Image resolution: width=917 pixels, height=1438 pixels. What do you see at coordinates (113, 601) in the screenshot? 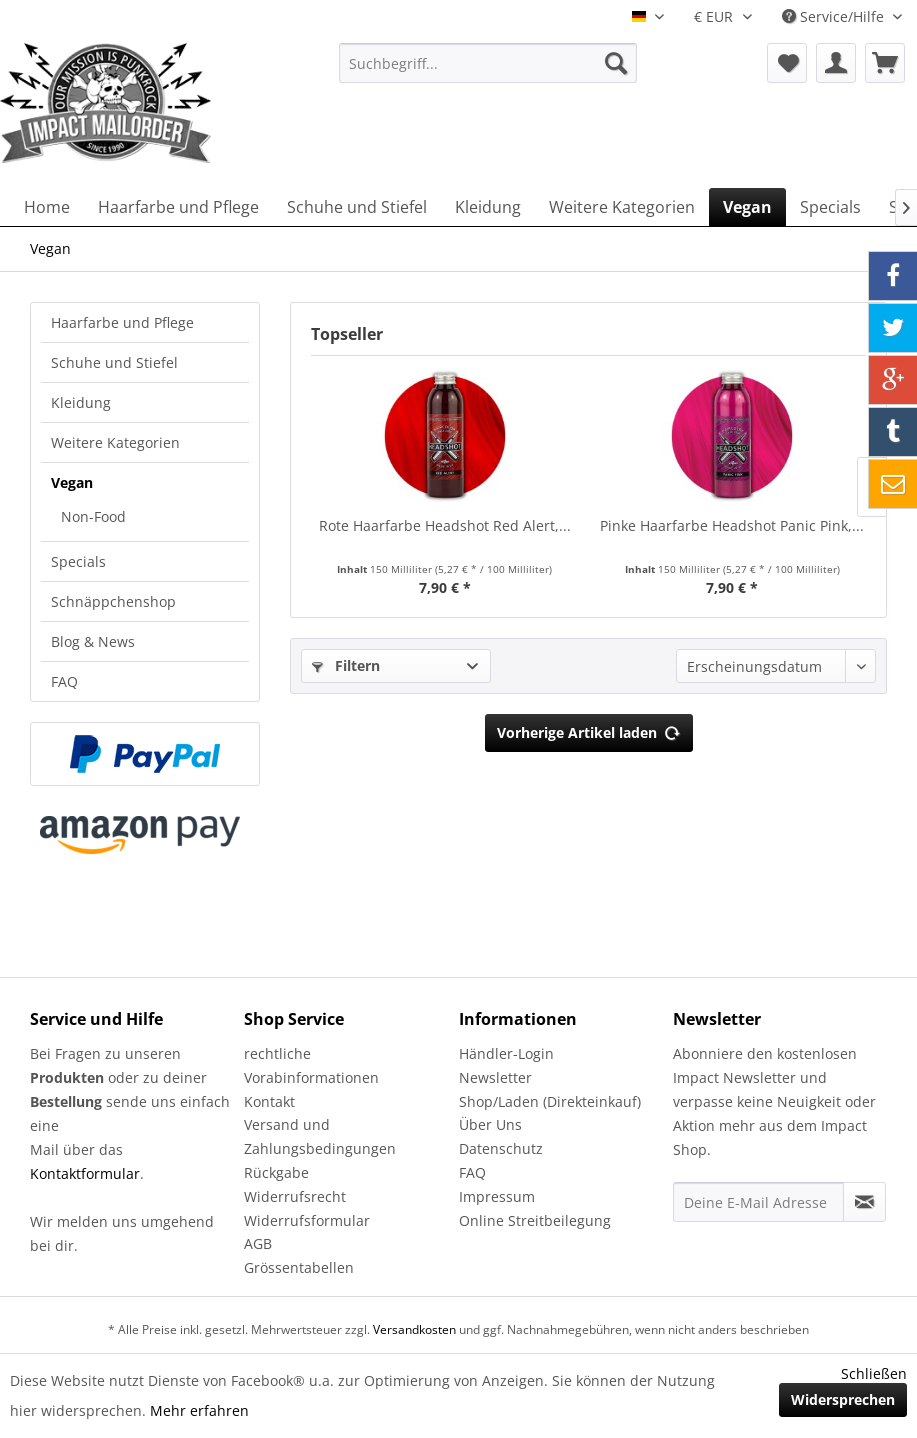
I see `Schnäppchenshop` at bounding box center [113, 601].